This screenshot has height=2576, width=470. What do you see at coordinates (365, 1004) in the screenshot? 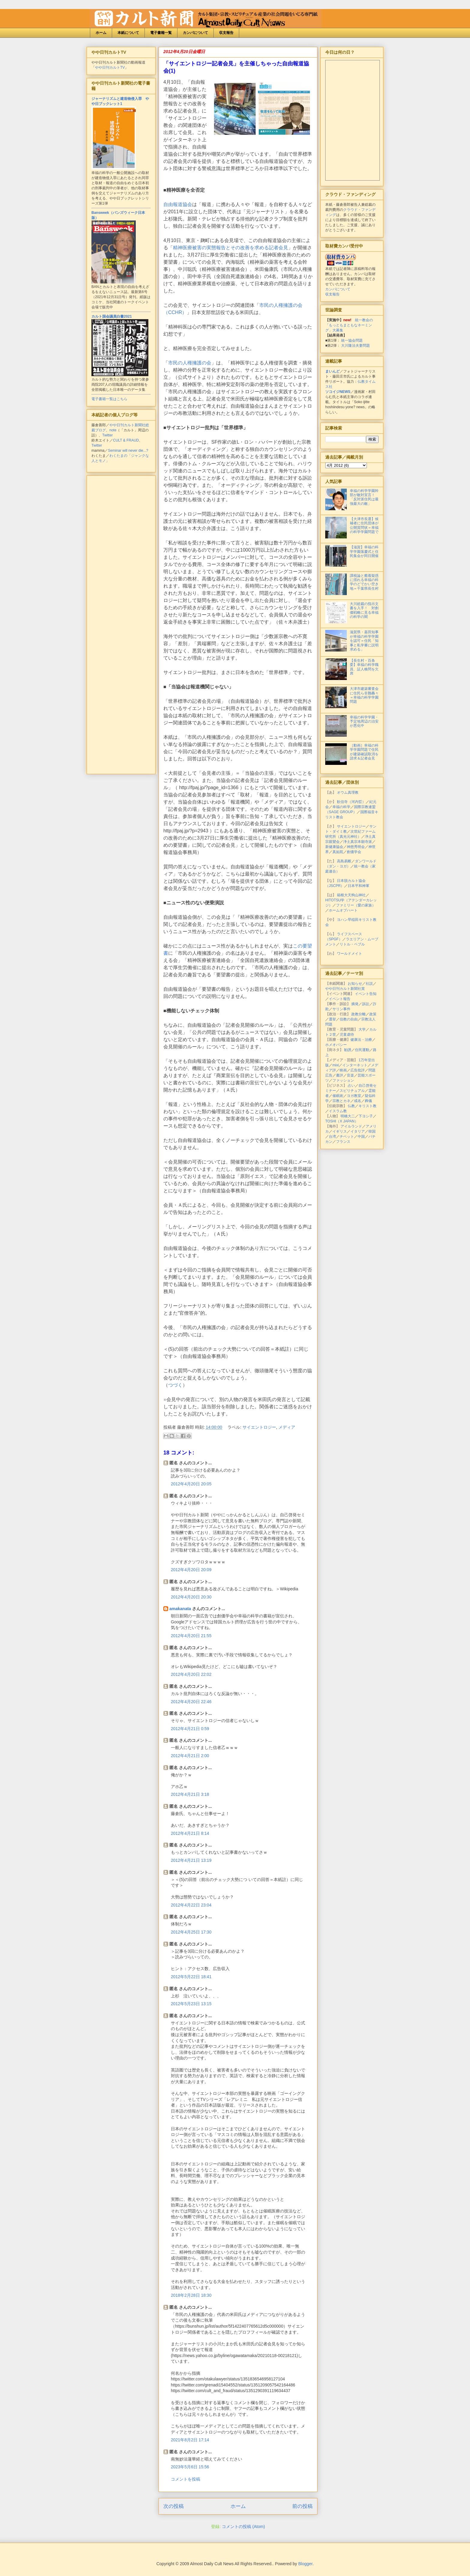
I see `訴訟` at bounding box center [365, 1004].